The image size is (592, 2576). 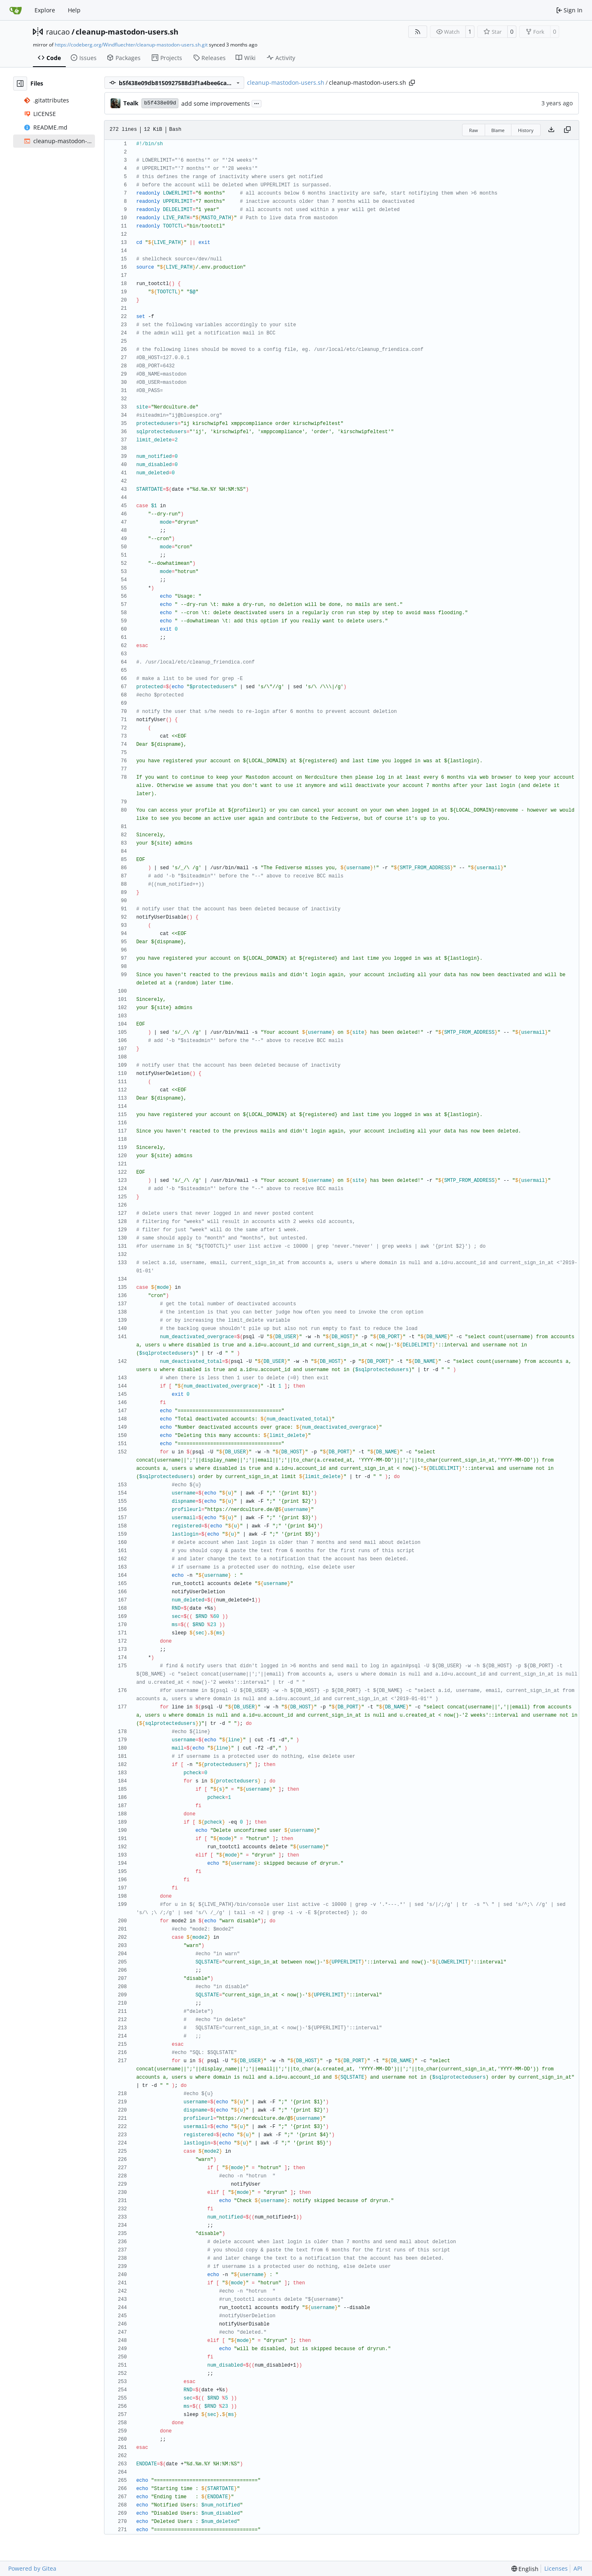 I want to click on [Home], so click(x=15, y=10).